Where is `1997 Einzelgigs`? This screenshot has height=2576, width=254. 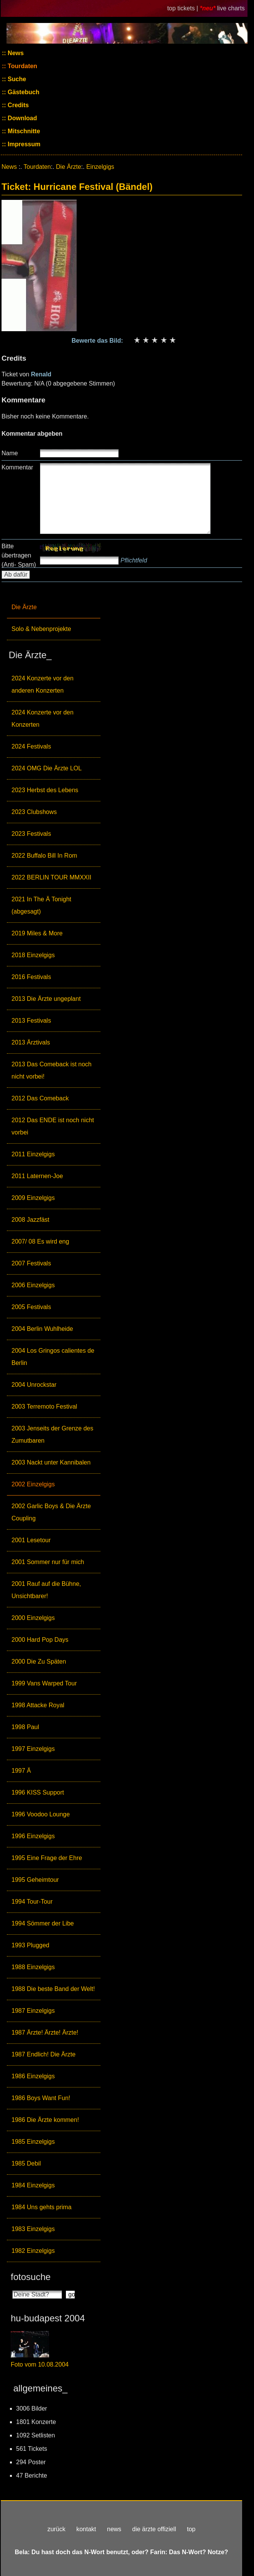 1997 Einzelgigs is located at coordinates (33, 1749).